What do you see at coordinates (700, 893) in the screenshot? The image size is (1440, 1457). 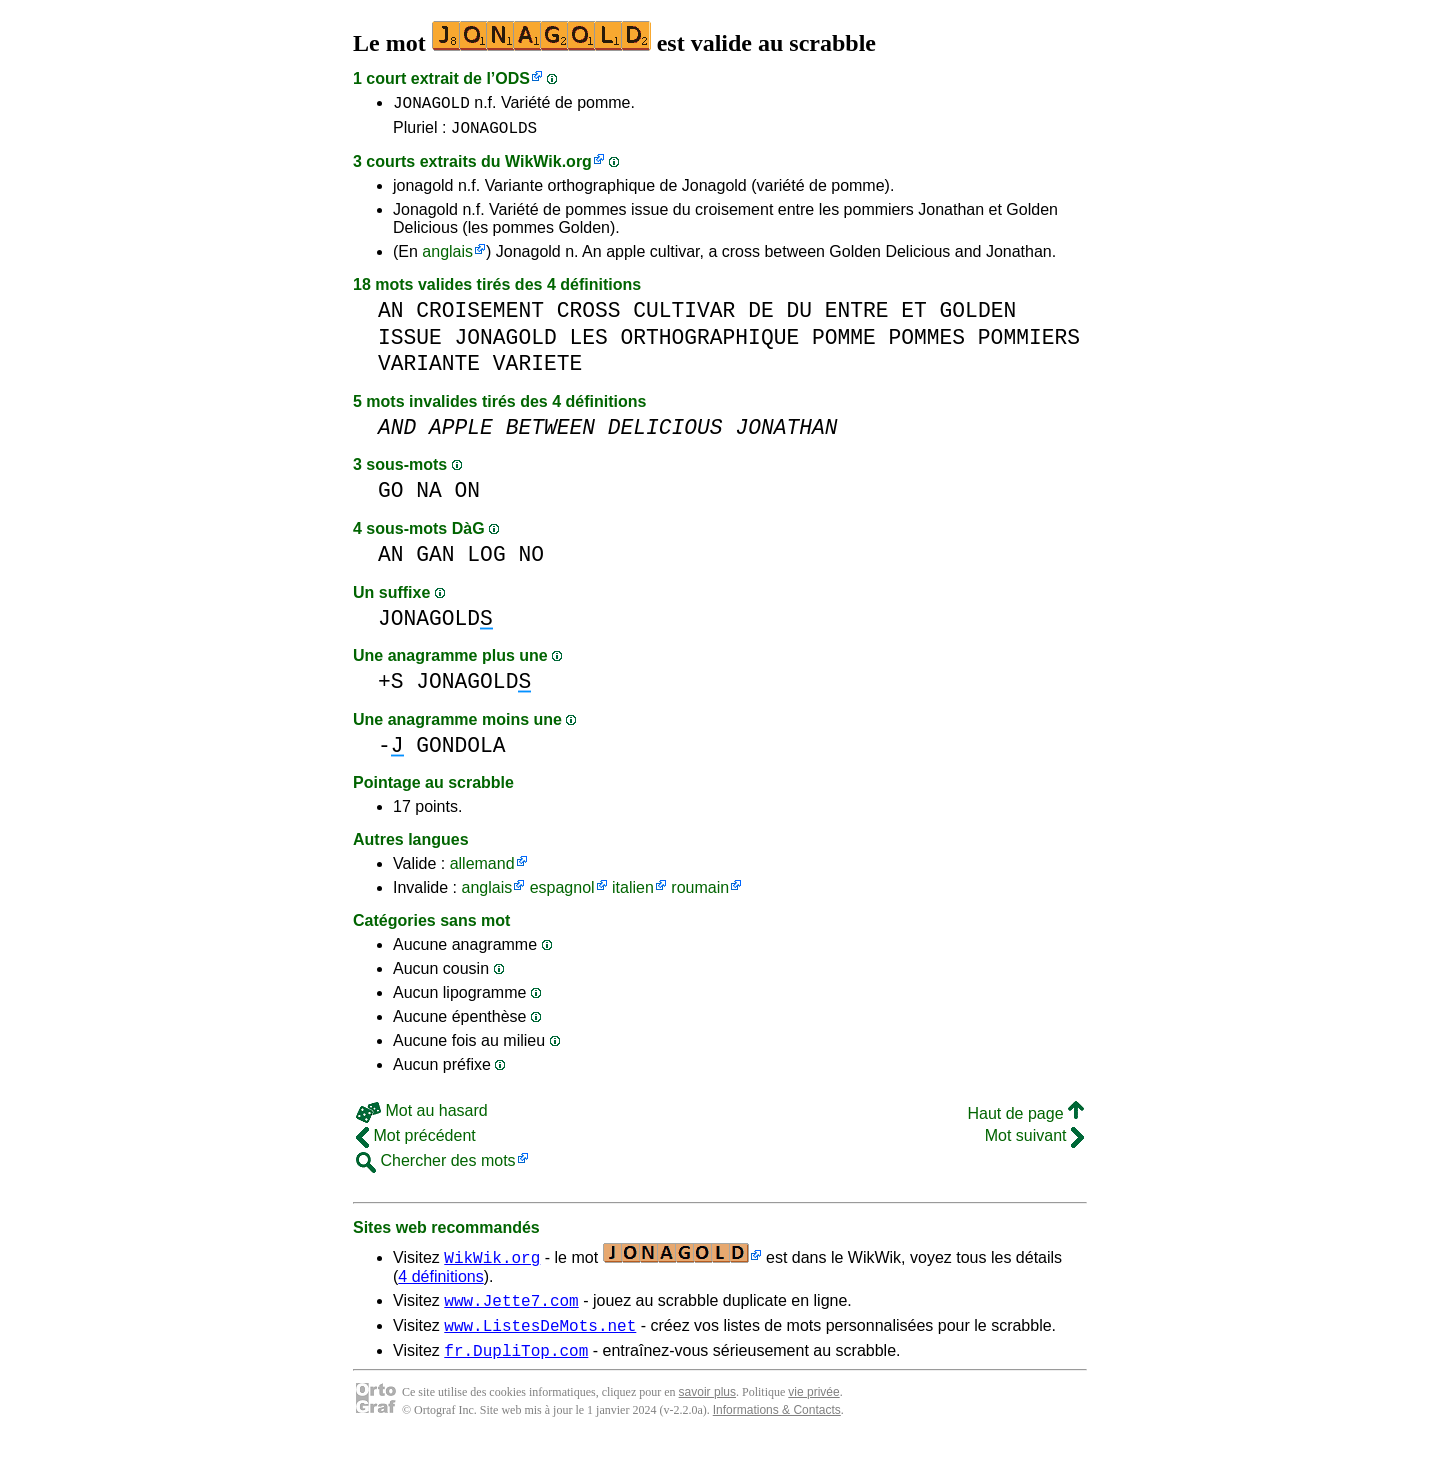 I see `roumain` at bounding box center [700, 893].